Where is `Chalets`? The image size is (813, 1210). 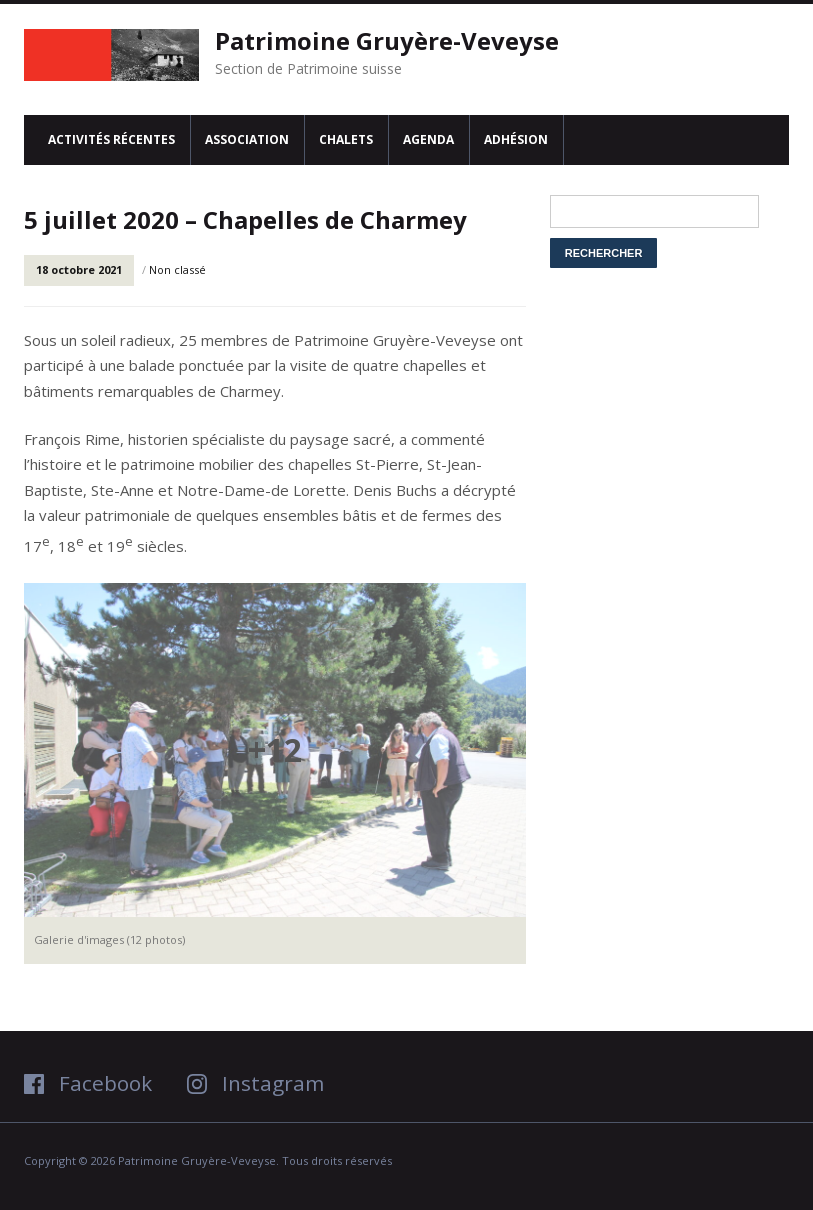
Chalets is located at coordinates (346, 139).